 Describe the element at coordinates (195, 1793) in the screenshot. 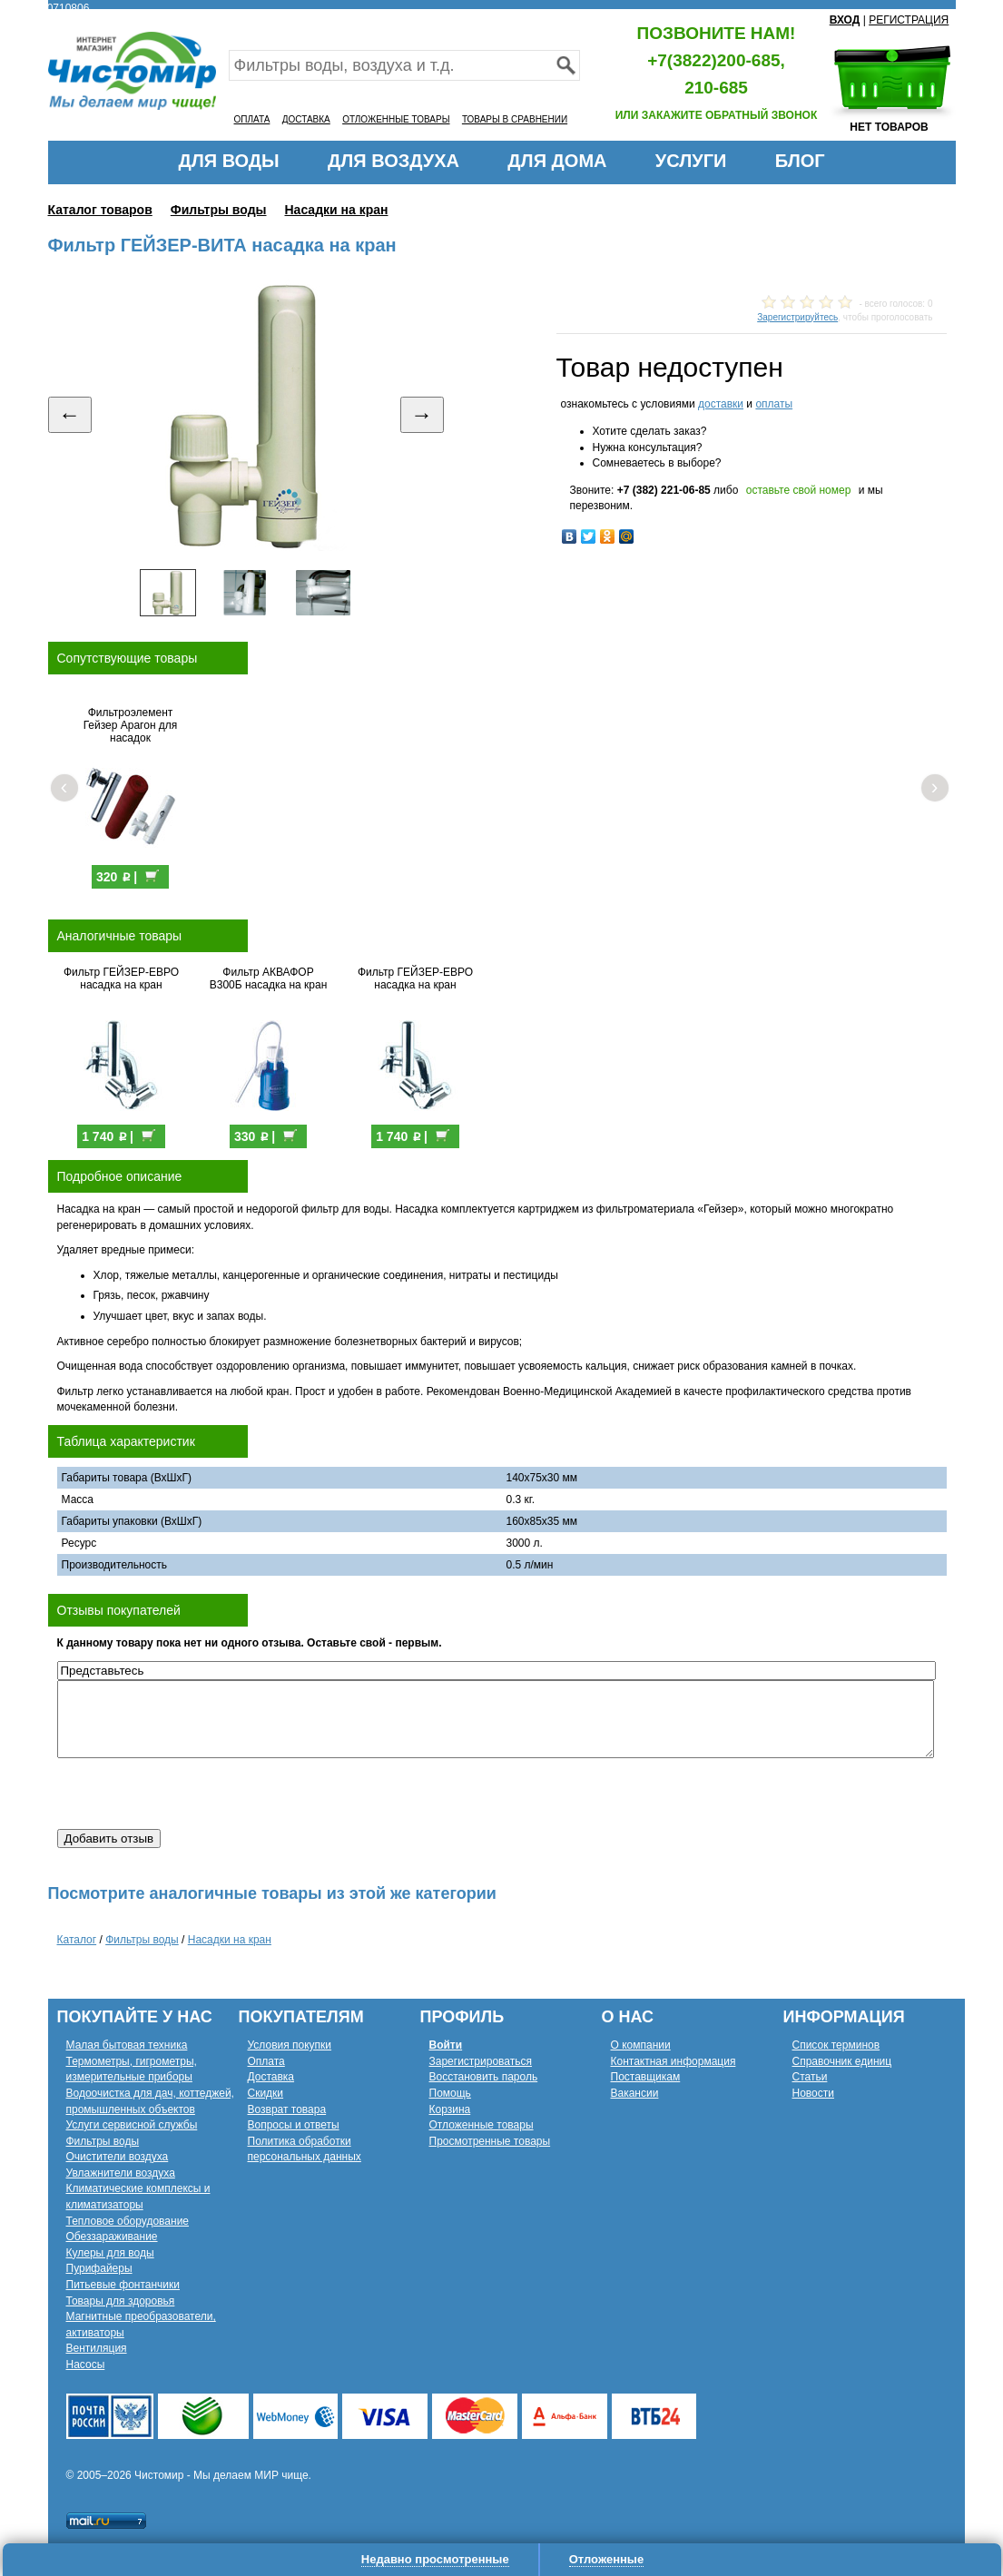

I see `[presentation]` at that location.